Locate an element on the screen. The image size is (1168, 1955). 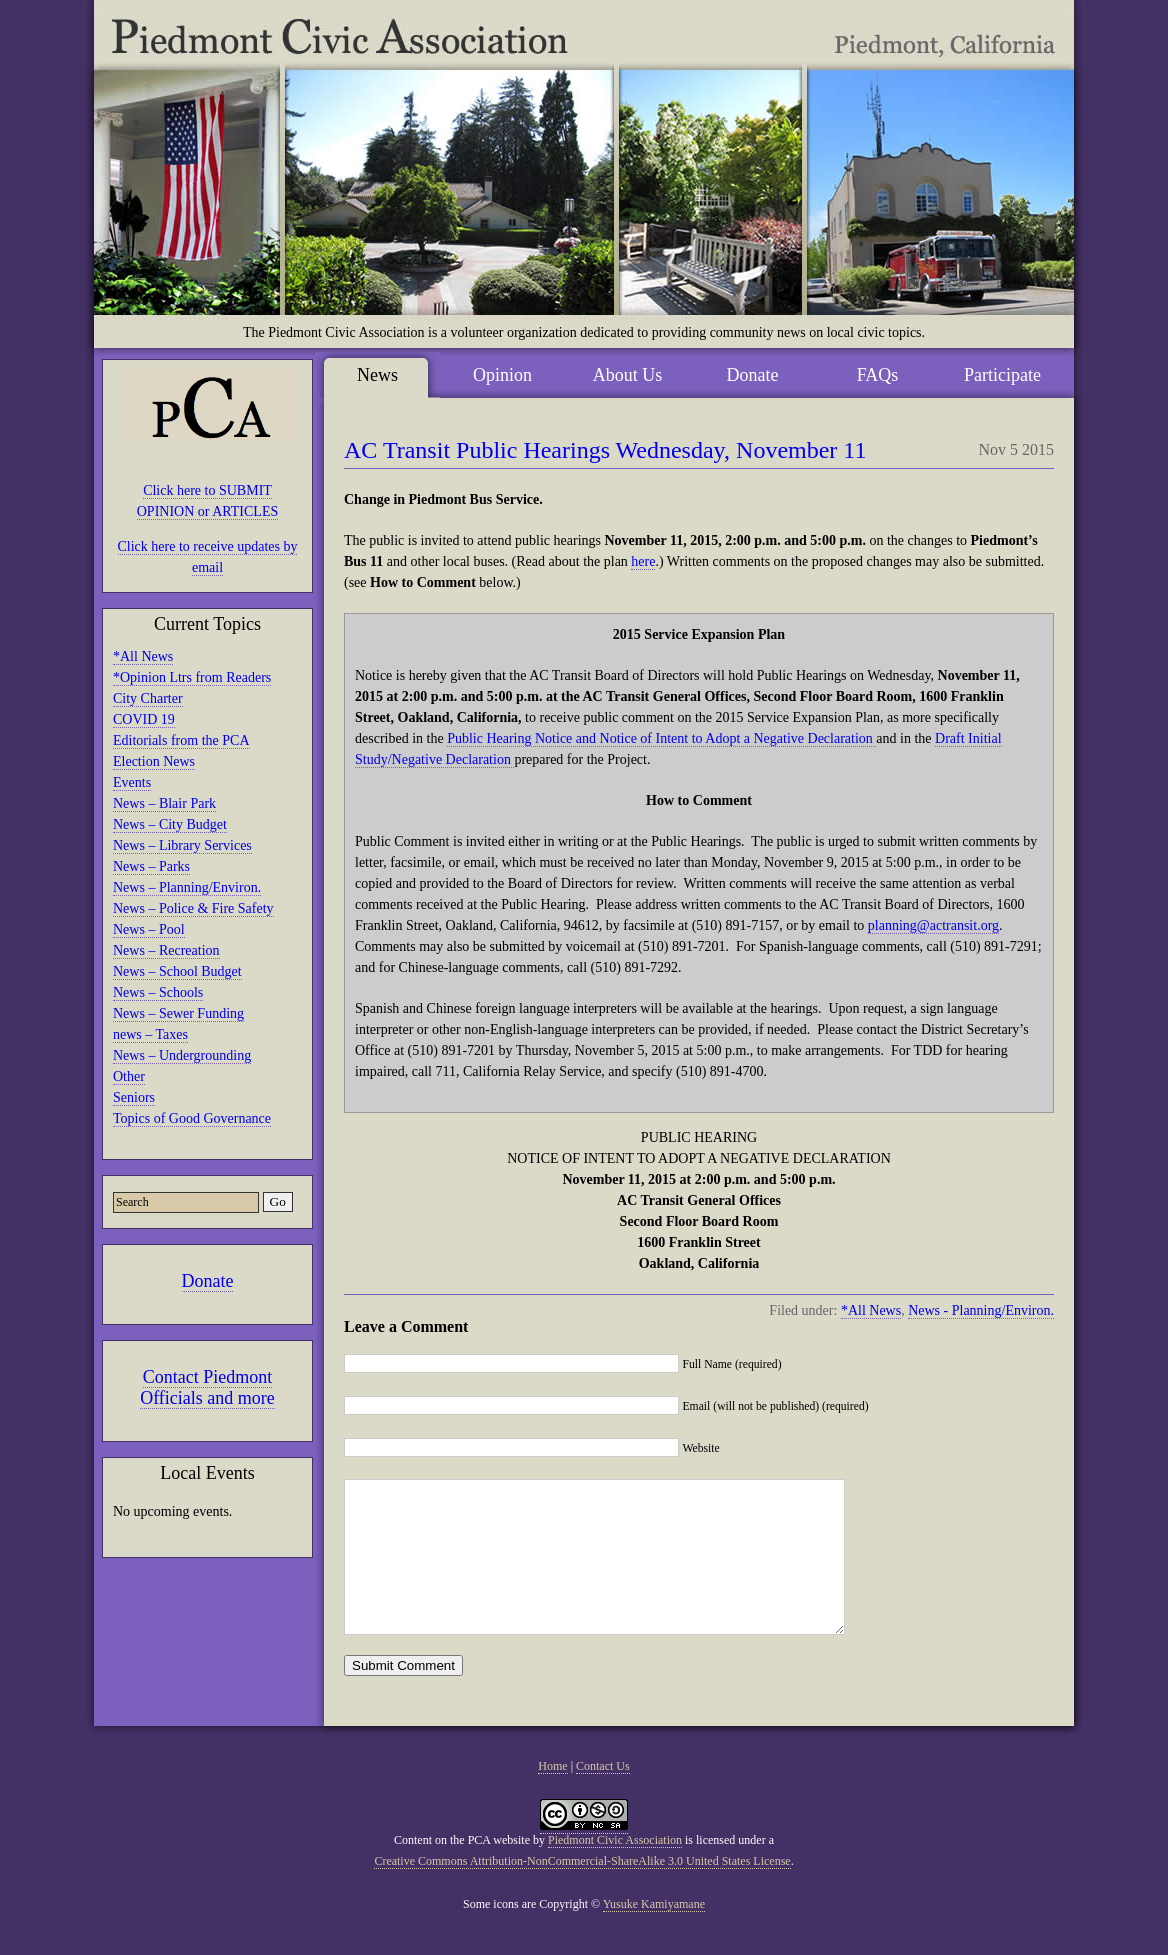
City Charter is located at coordinates (148, 698).